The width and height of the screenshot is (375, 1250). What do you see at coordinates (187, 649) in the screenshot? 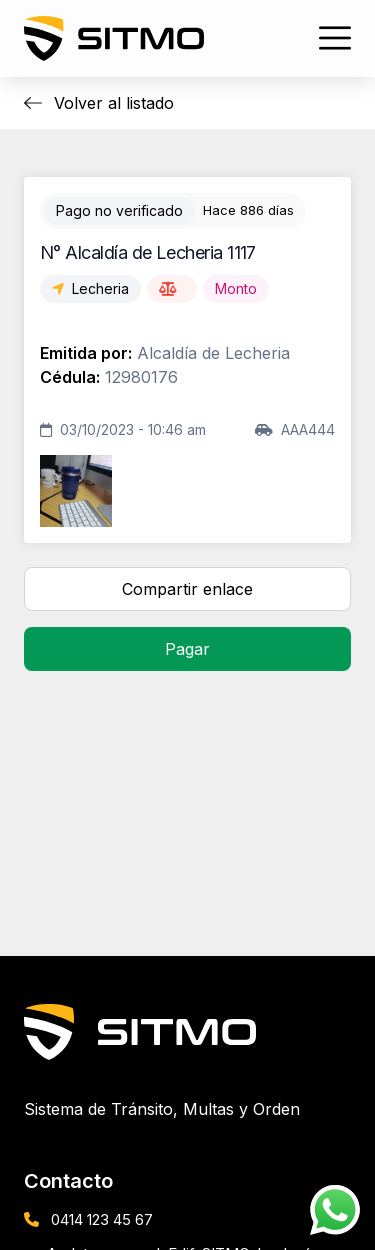
I see `Pagar` at bounding box center [187, 649].